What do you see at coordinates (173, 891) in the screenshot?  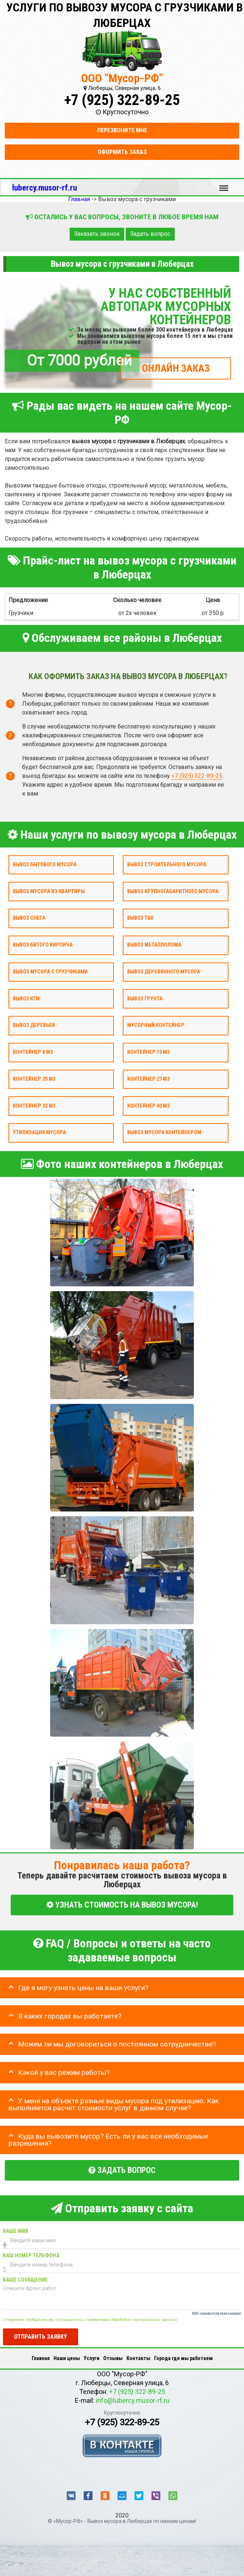 I see `Вывоз крупногабаритного мусора` at bounding box center [173, 891].